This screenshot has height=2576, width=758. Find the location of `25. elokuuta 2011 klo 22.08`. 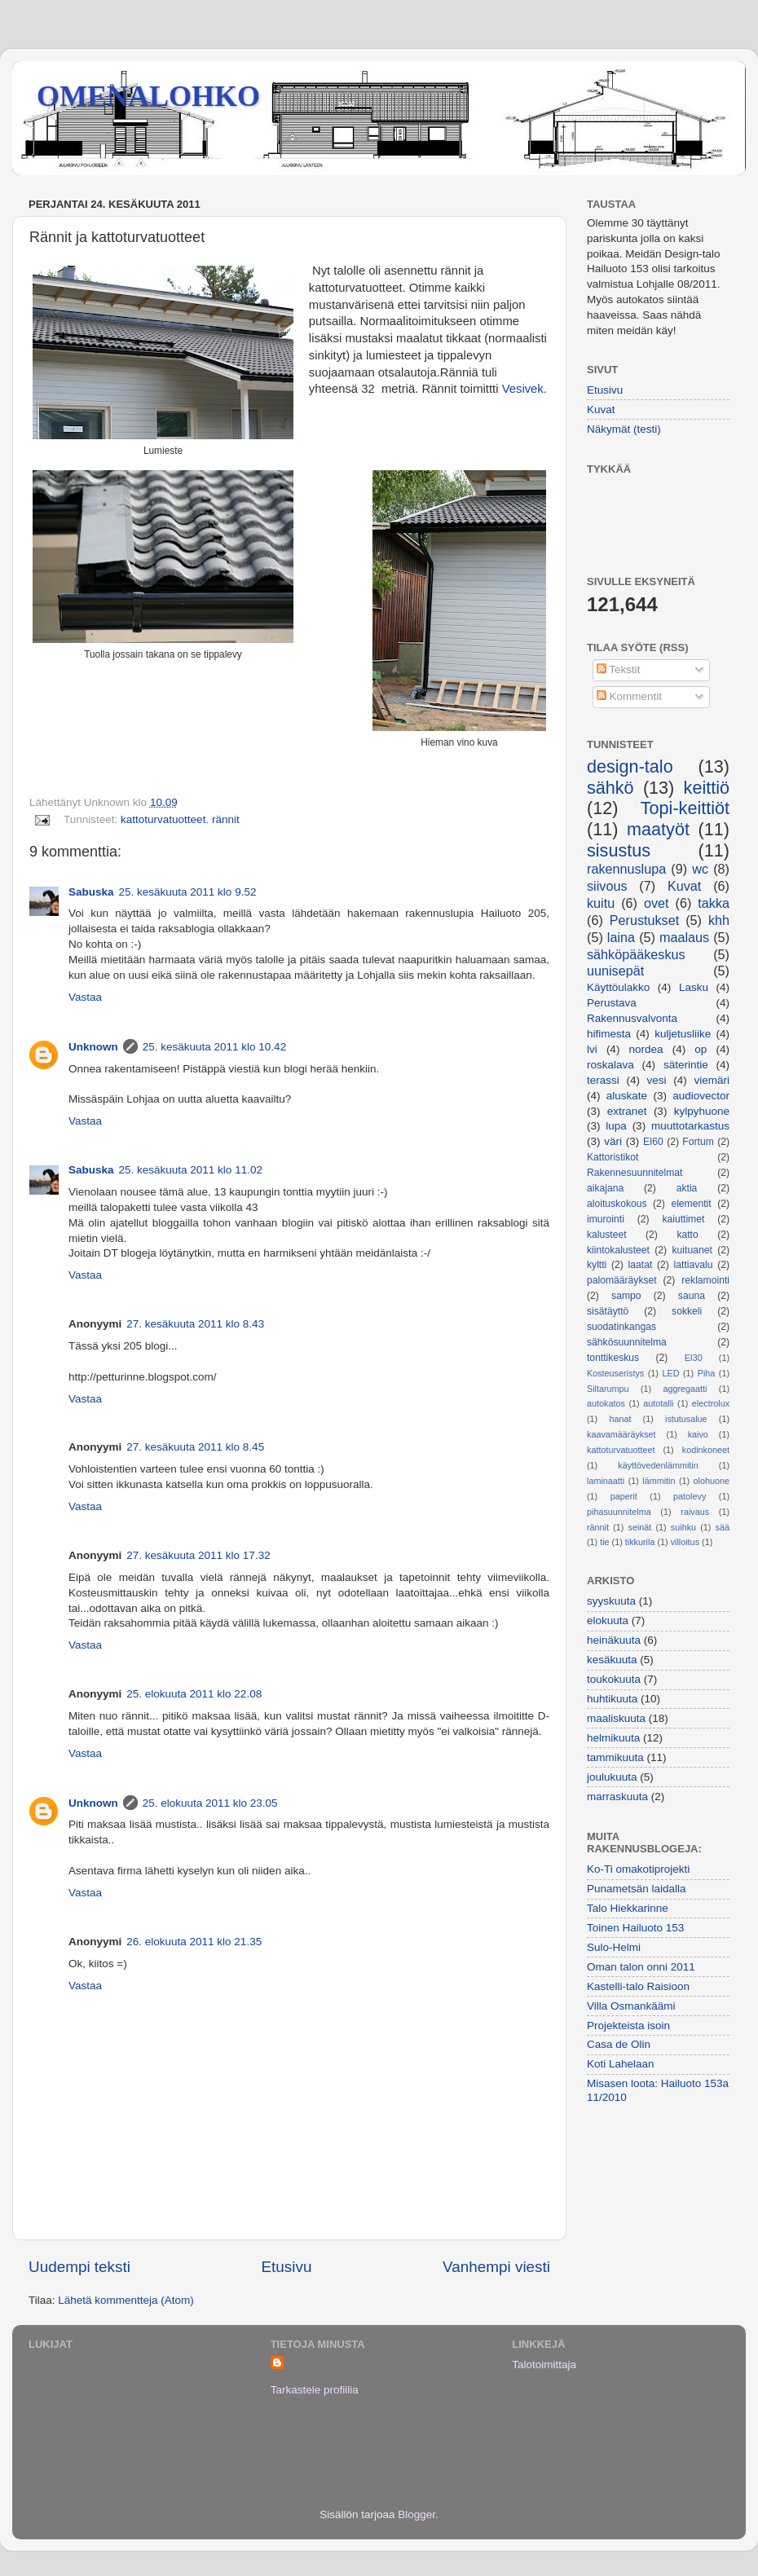

25. elokuuta 2011 klo 22.08 is located at coordinates (194, 1694).